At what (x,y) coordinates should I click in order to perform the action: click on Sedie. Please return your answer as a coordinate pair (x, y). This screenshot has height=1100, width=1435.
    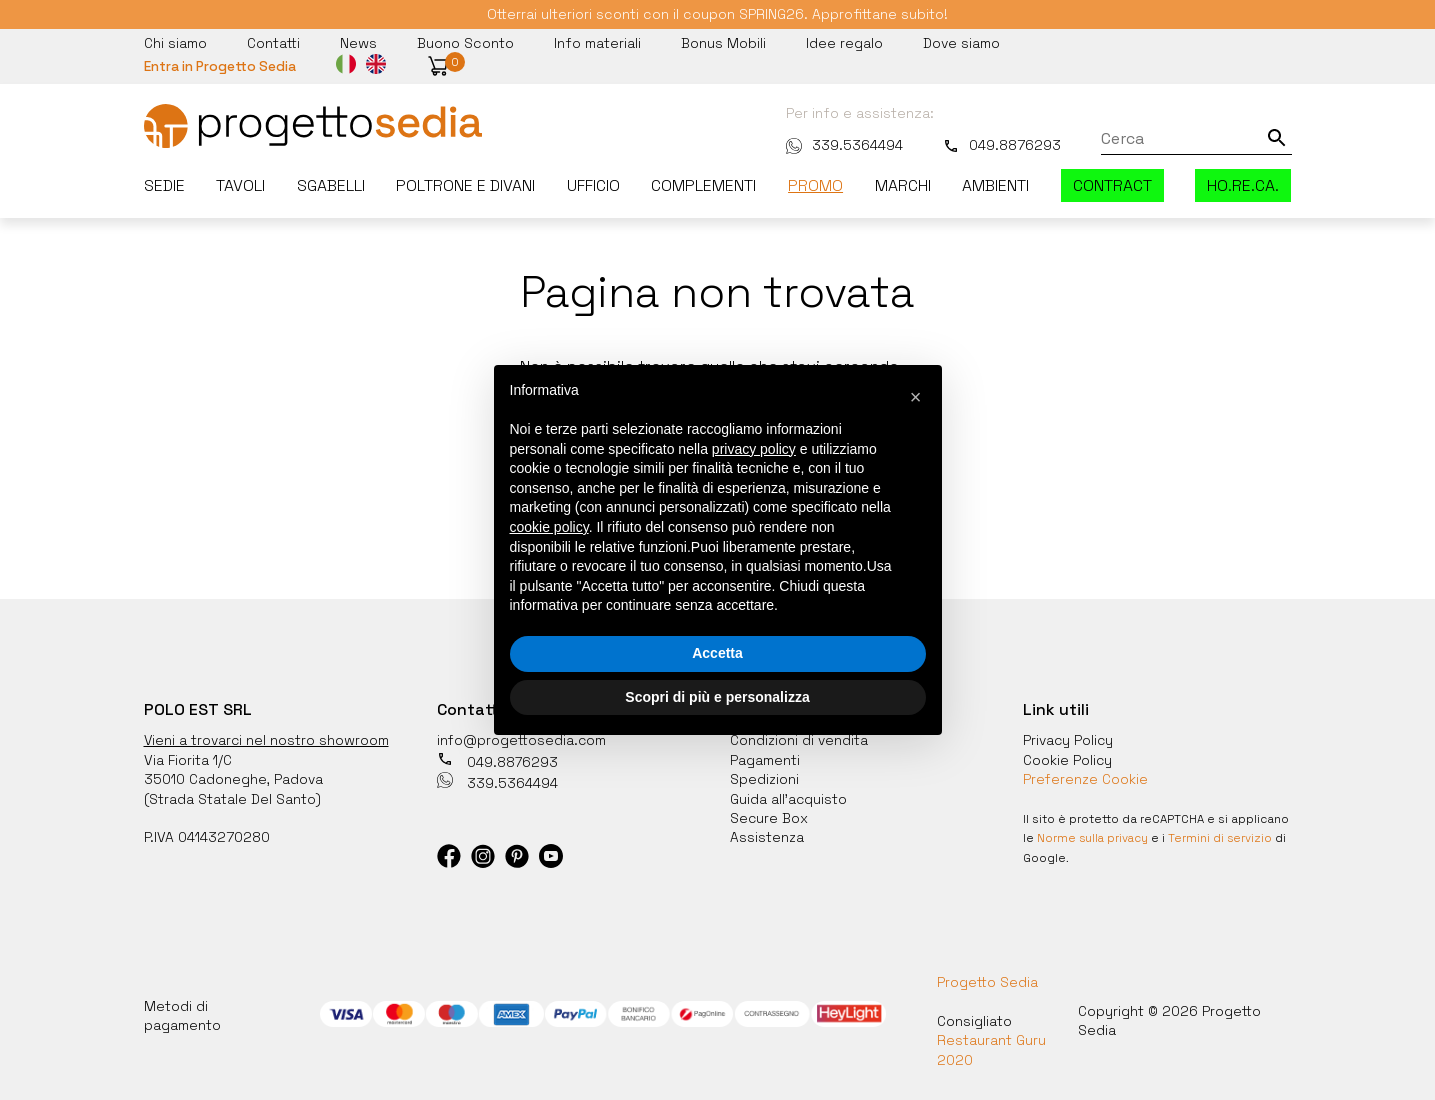
    Looking at the image, I should click on (164, 186).